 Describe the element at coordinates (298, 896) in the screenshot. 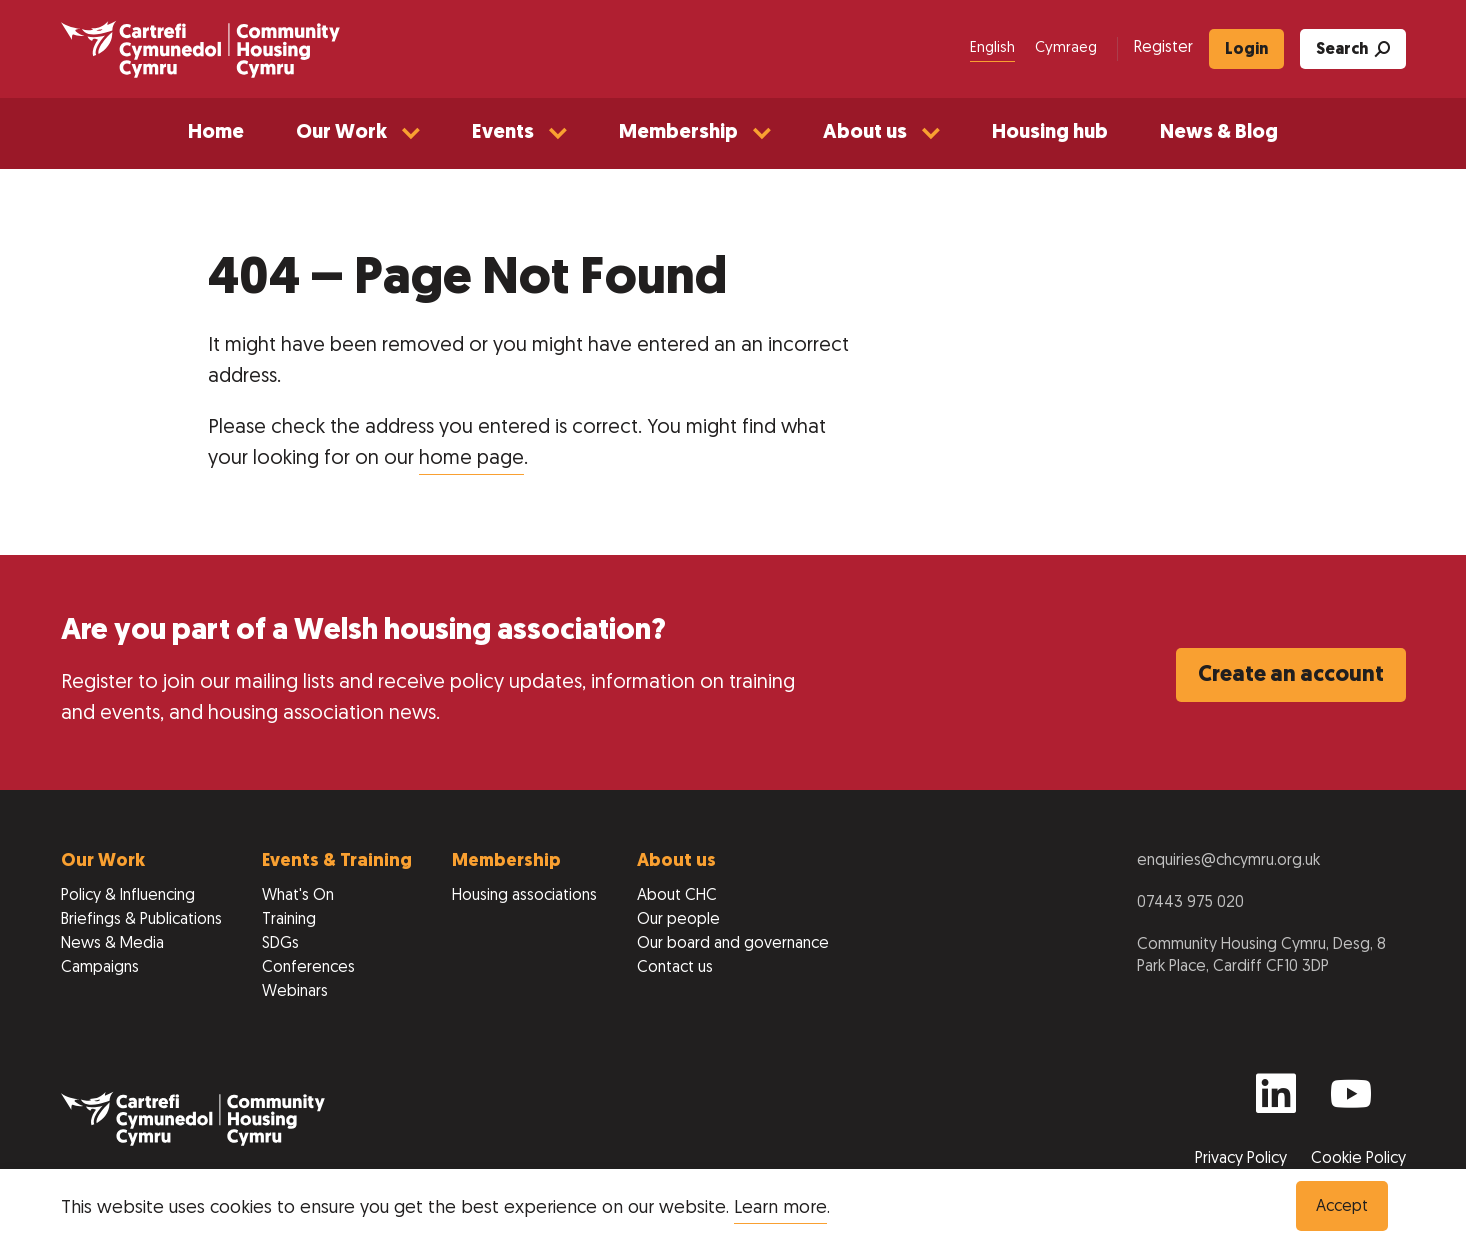

I see `What's On` at that location.